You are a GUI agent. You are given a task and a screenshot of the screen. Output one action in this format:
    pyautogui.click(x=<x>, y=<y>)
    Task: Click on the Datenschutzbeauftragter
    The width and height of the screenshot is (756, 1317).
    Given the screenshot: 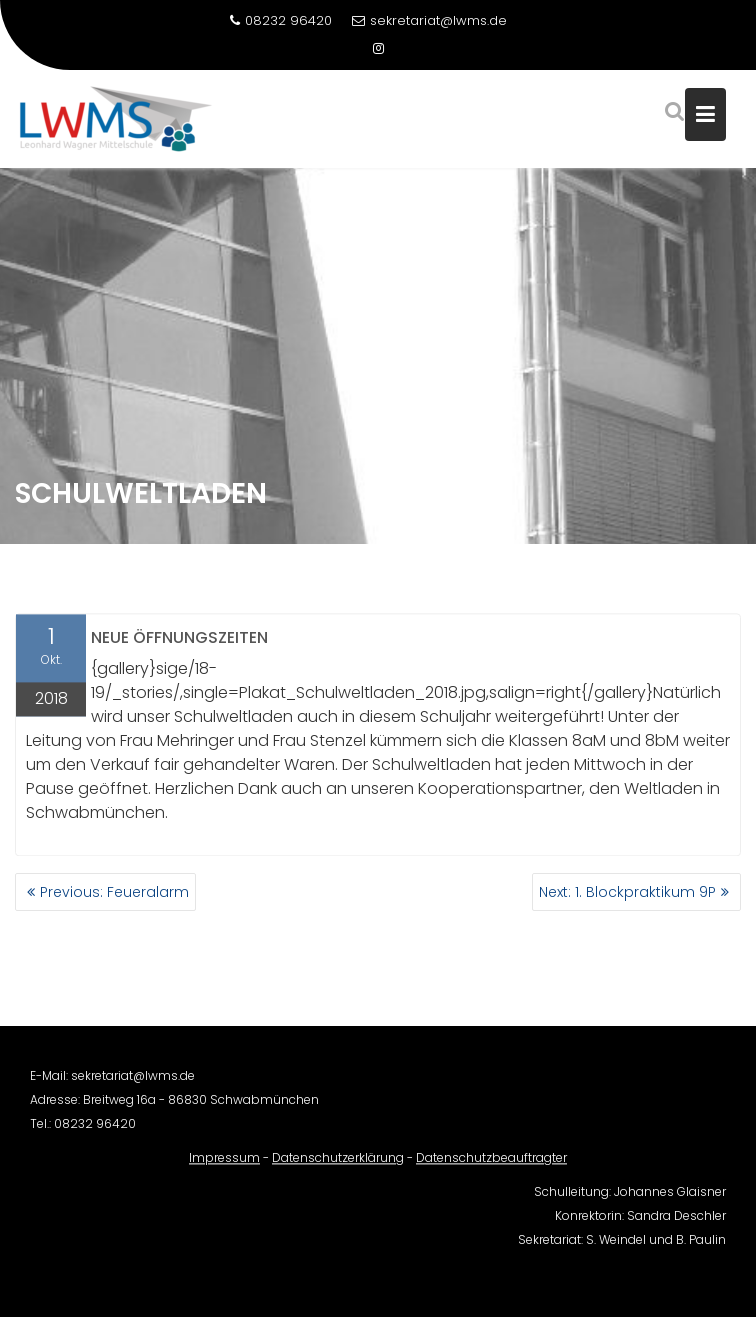 What is the action you would take?
    pyautogui.click(x=491, y=1163)
    